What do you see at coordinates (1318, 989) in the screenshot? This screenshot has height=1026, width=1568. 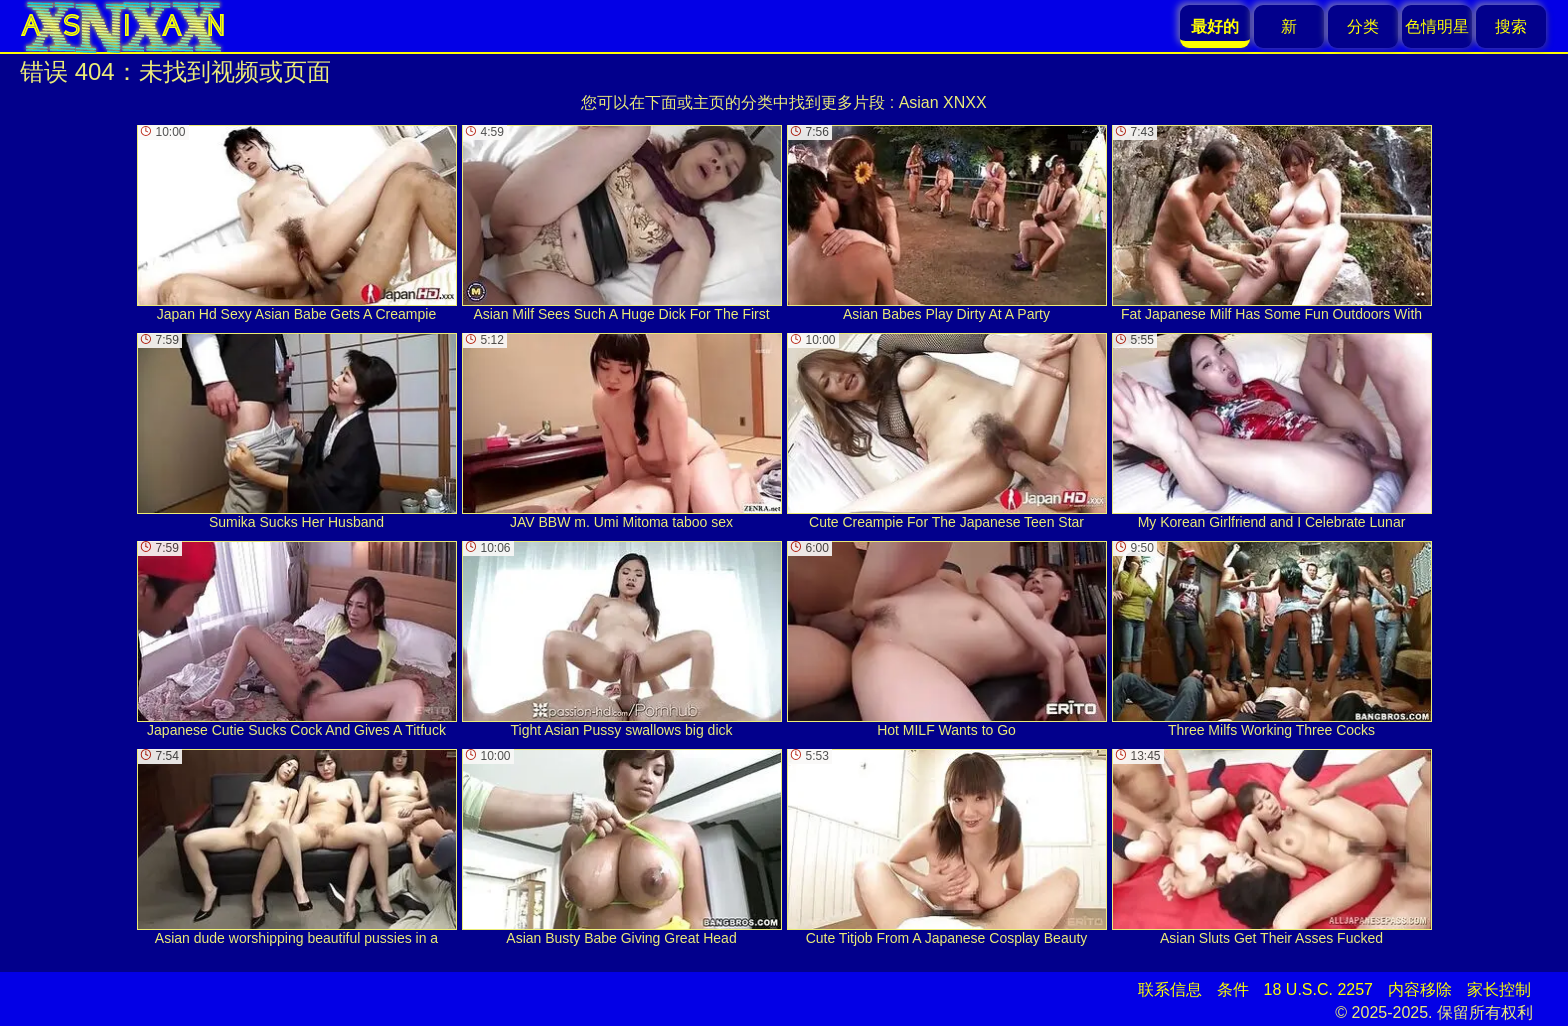 I see `18 U.S.C. 2257` at bounding box center [1318, 989].